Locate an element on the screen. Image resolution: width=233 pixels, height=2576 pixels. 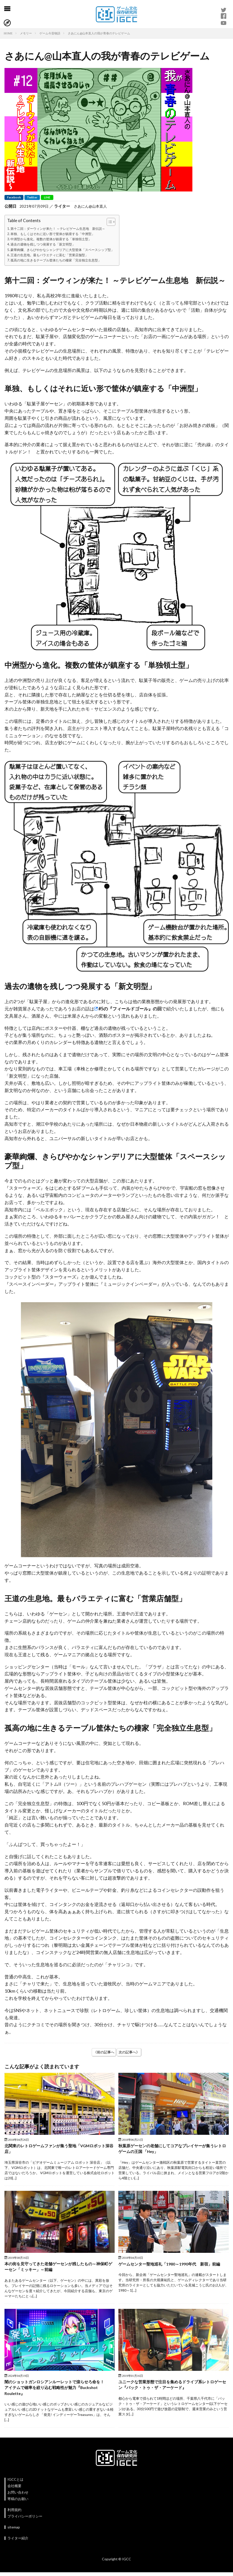
sitemap is located at coordinates (13, 2528).